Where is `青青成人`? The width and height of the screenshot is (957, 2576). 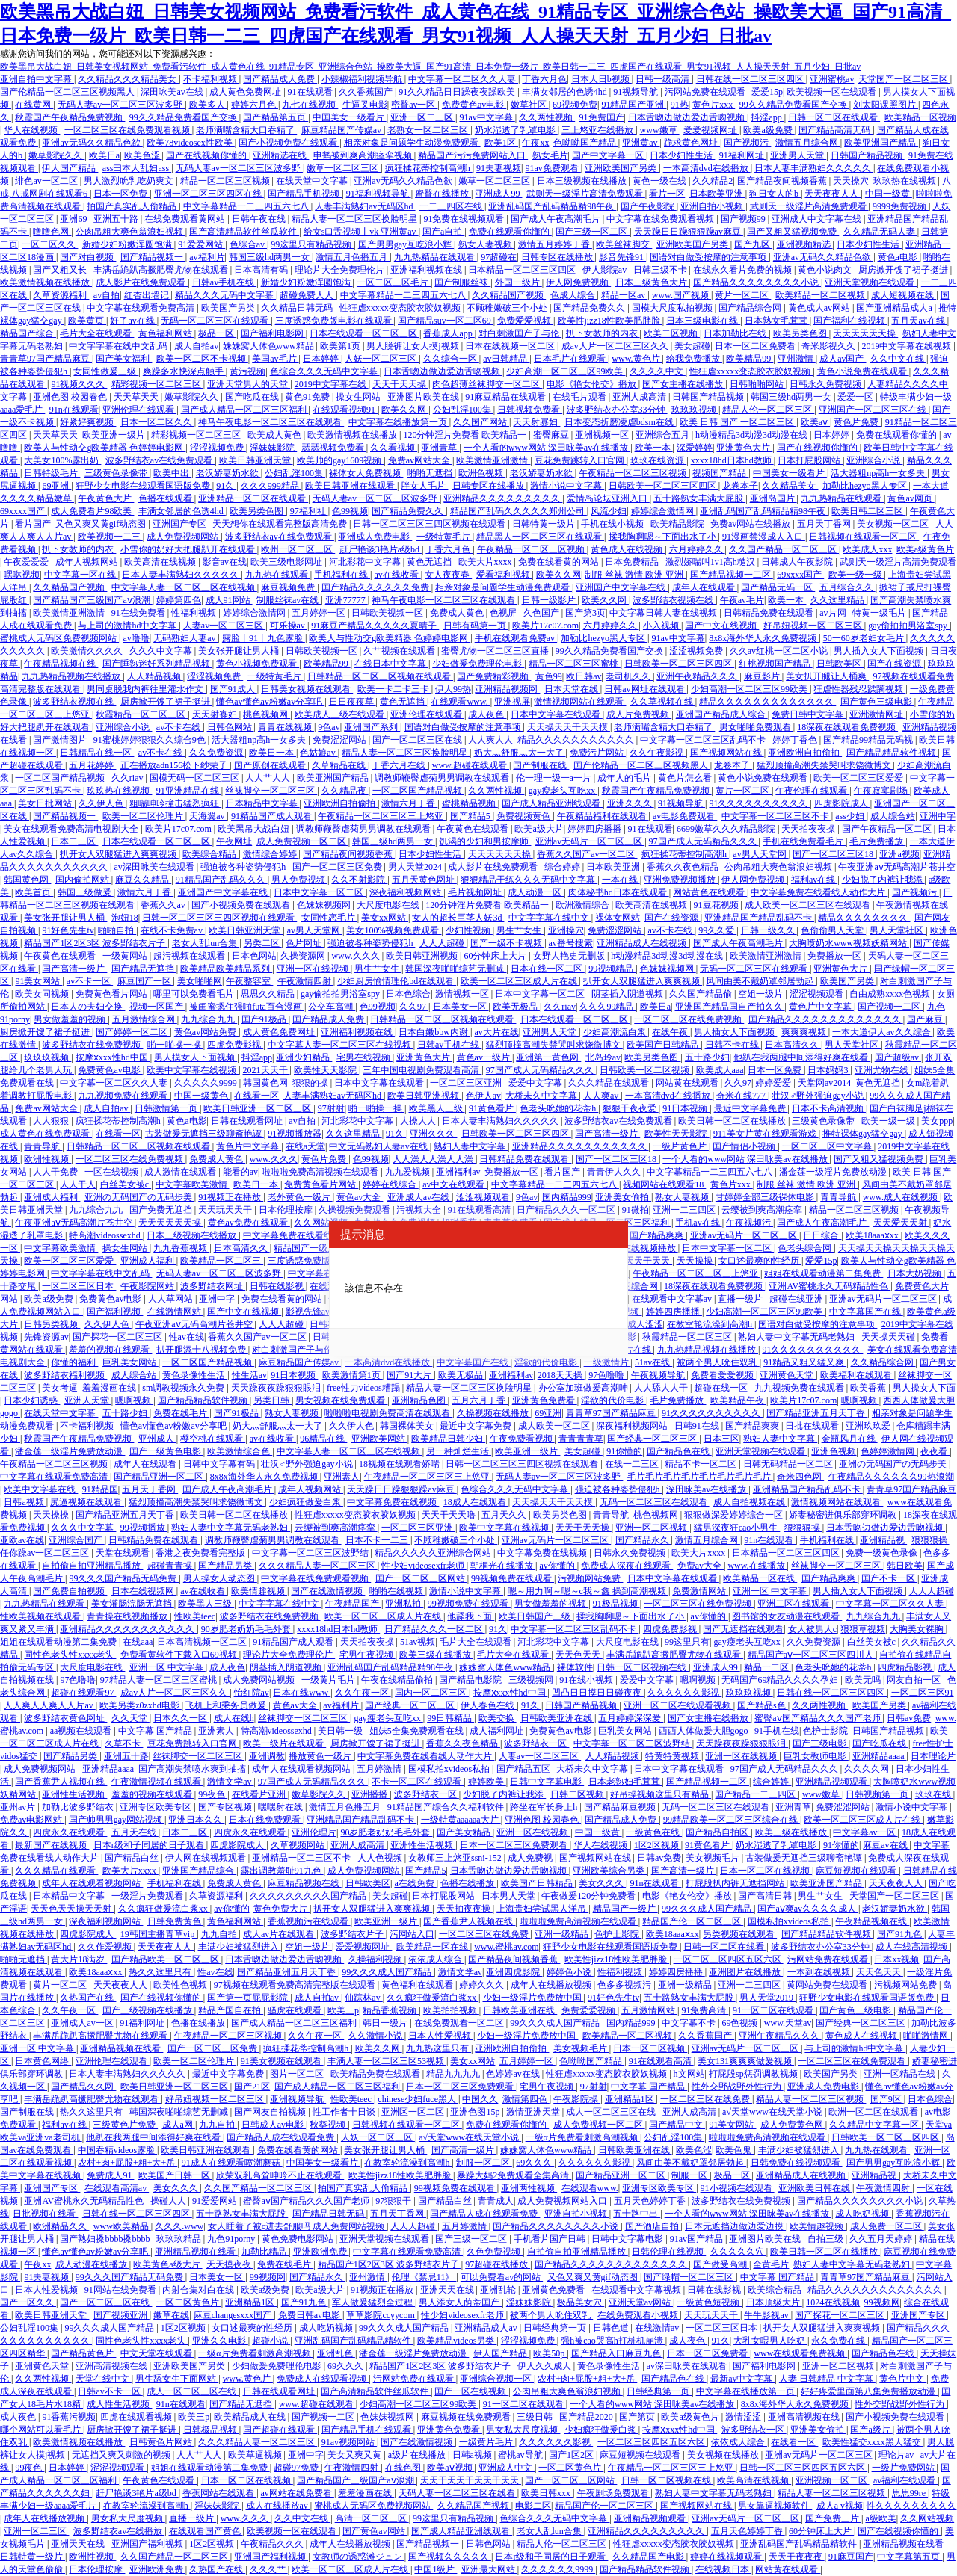
青青成人 is located at coordinates (496, 2201).